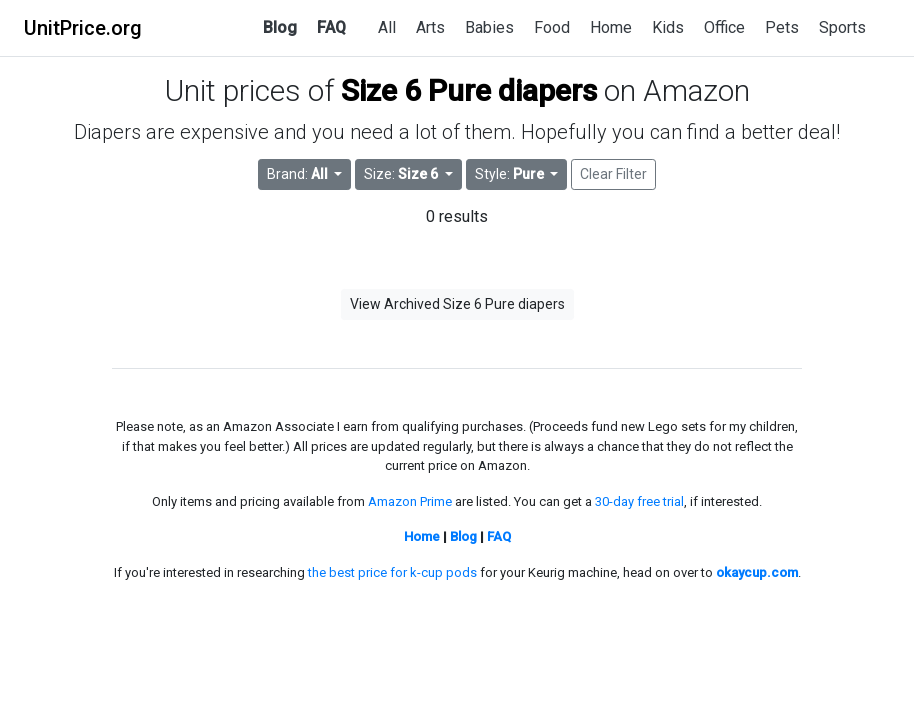 The image size is (914, 720). What do you see at coordinates (668, 27) in the screenshot?
I see `Kids` at bounding box center [668, 27].